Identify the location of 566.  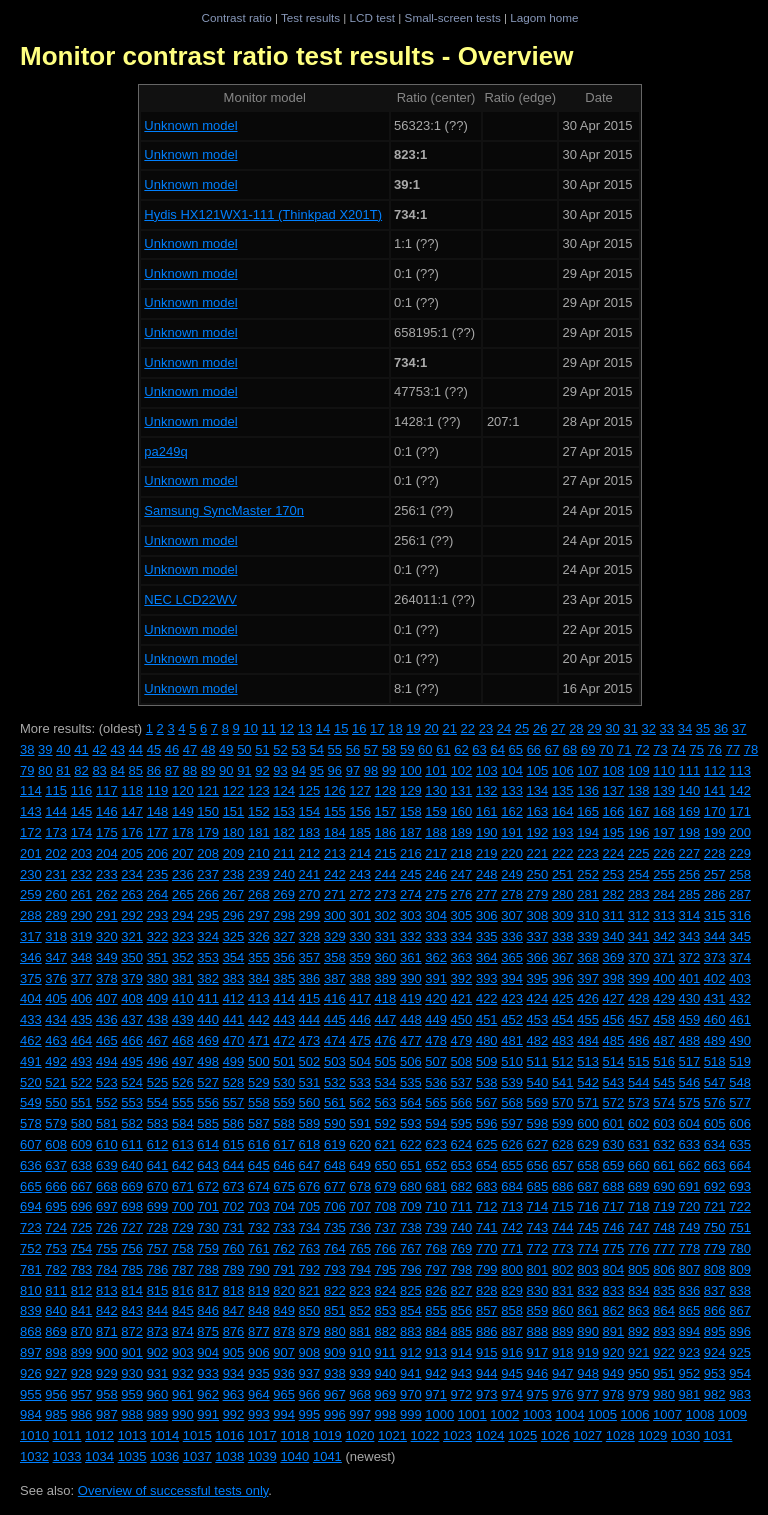
(462, 1102).